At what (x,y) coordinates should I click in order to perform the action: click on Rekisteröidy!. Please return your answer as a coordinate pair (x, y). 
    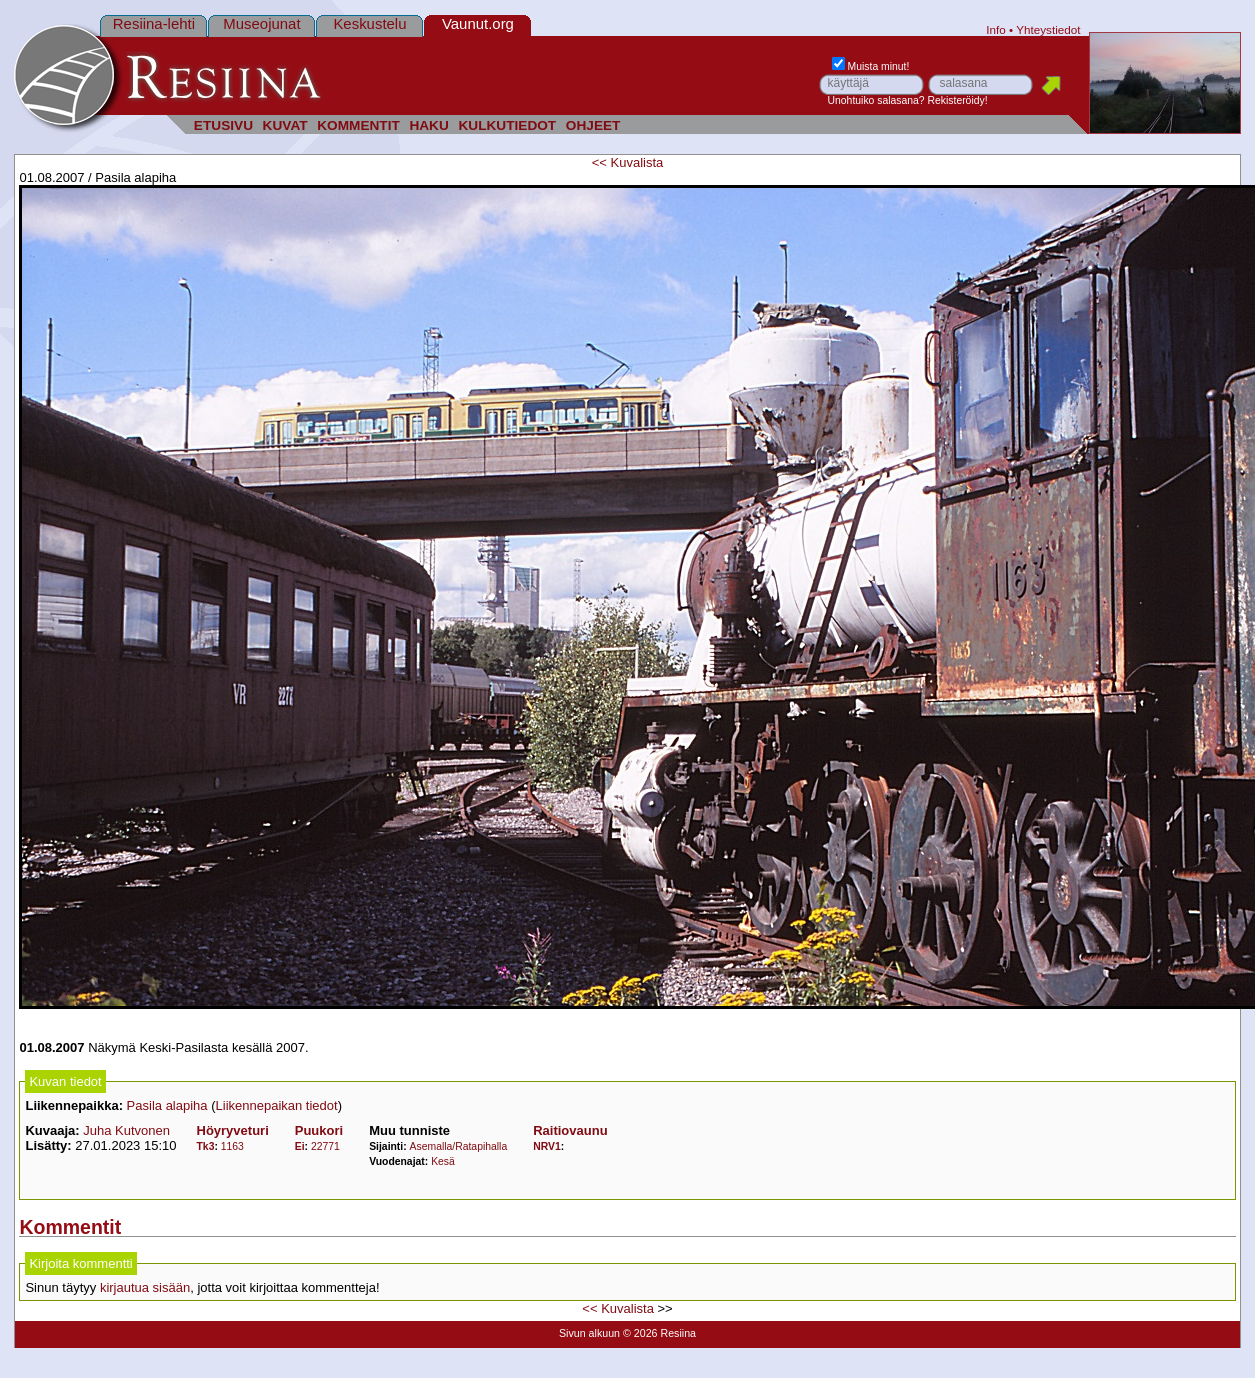
    Looking at the image, I should click on (958, 100).